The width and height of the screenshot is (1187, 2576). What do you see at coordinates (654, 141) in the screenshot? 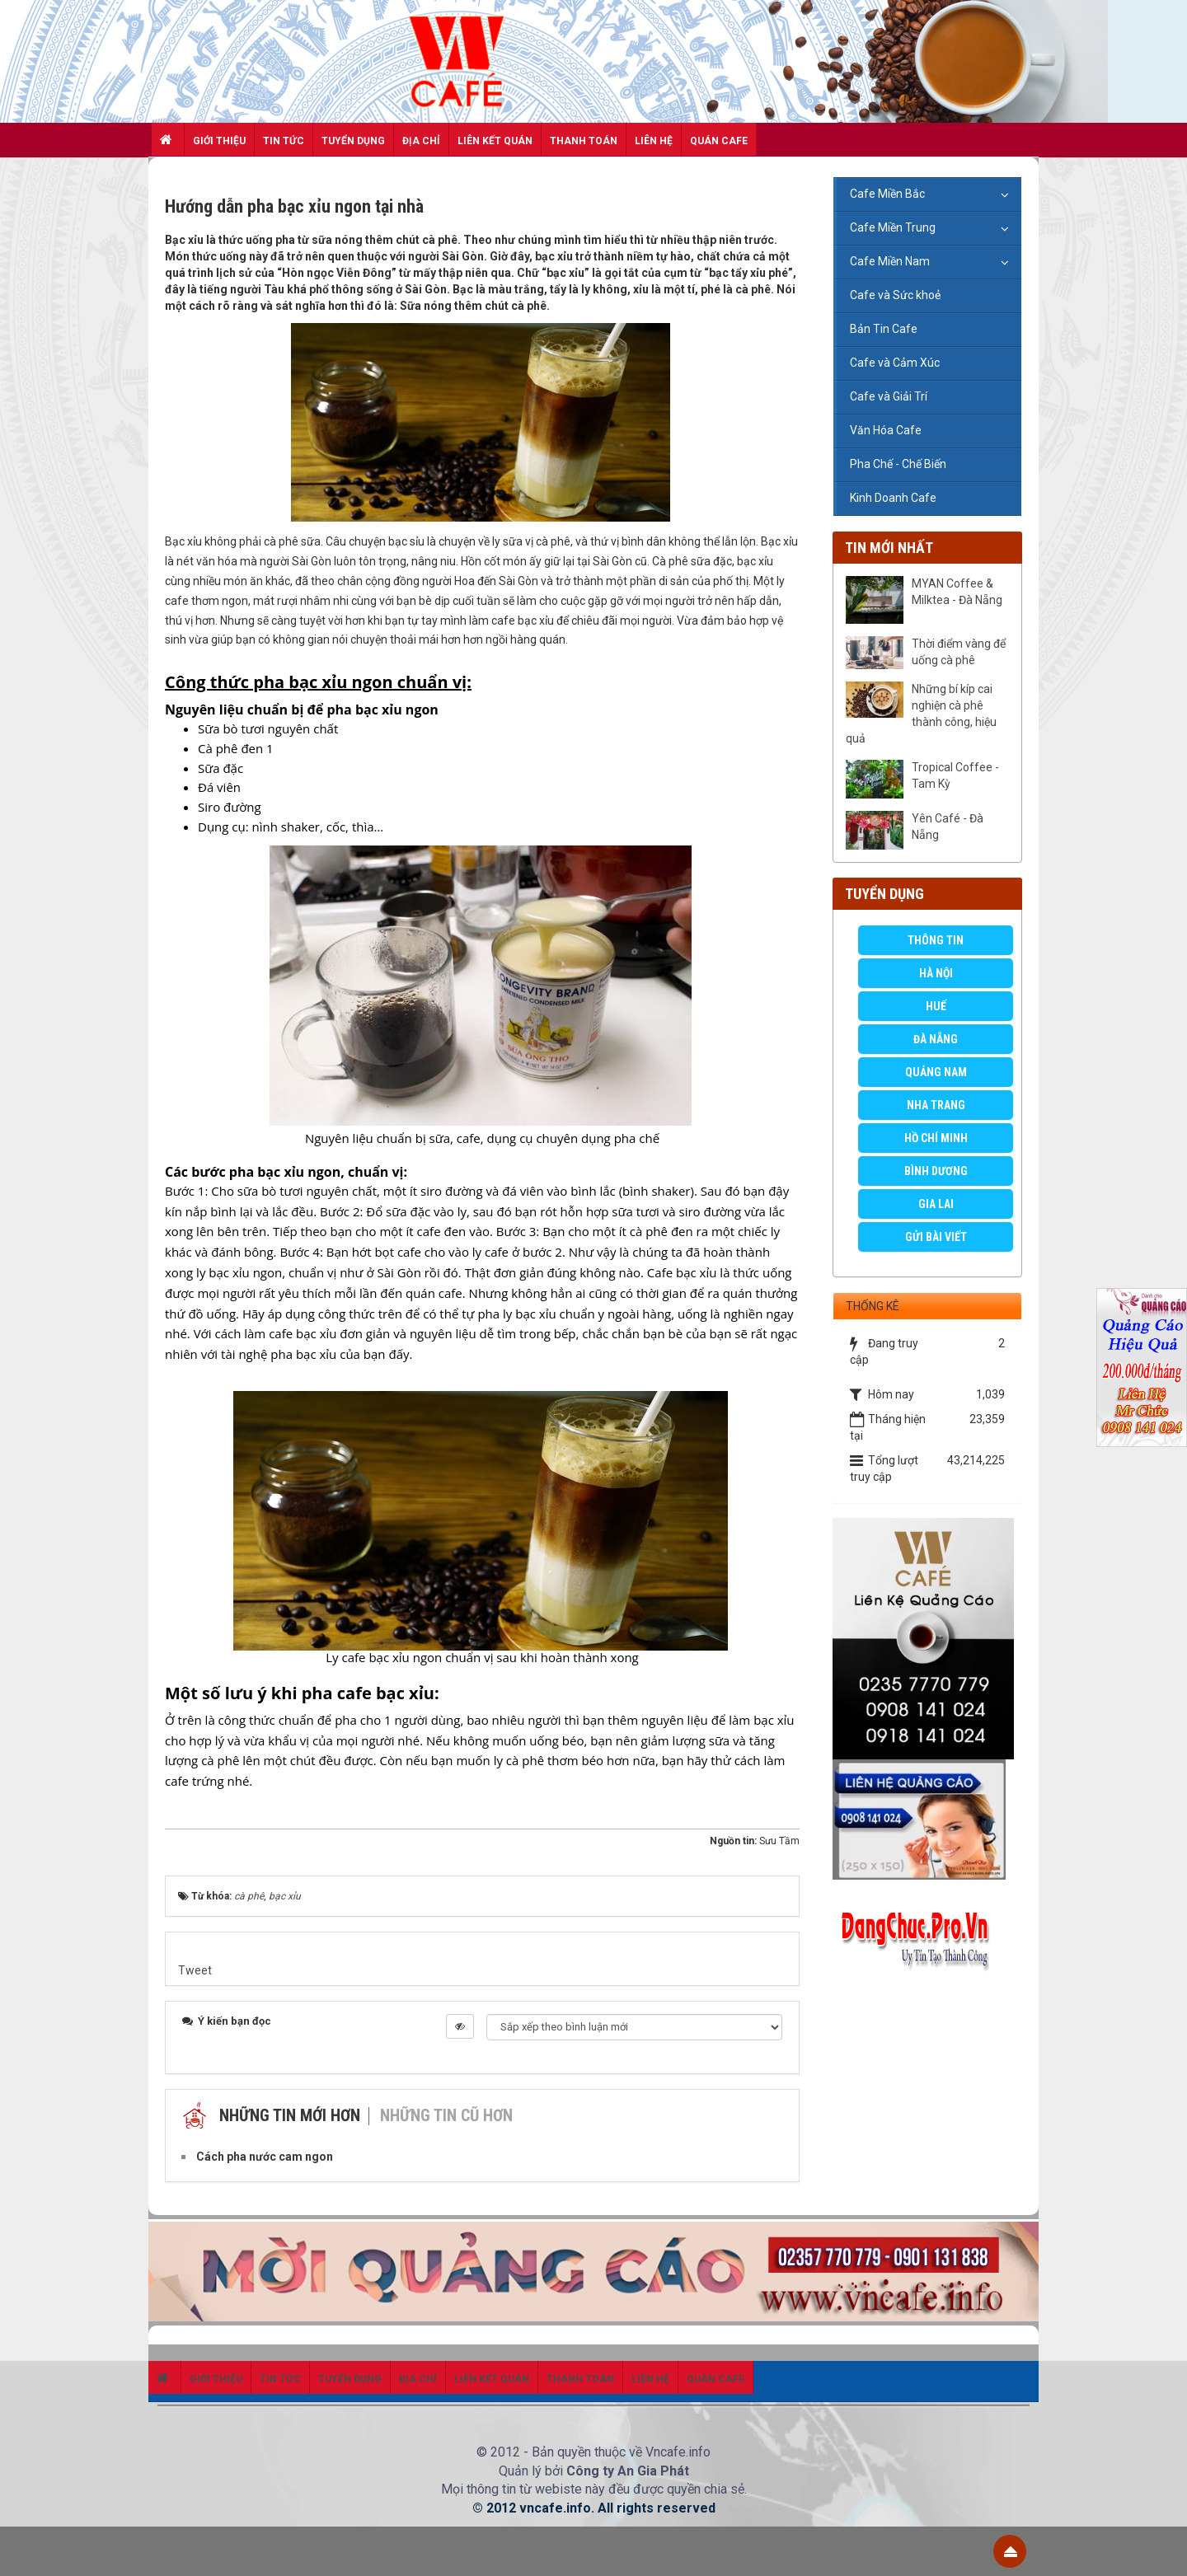
I see `Liên hệ [button]` at bounding box center [654, 141].